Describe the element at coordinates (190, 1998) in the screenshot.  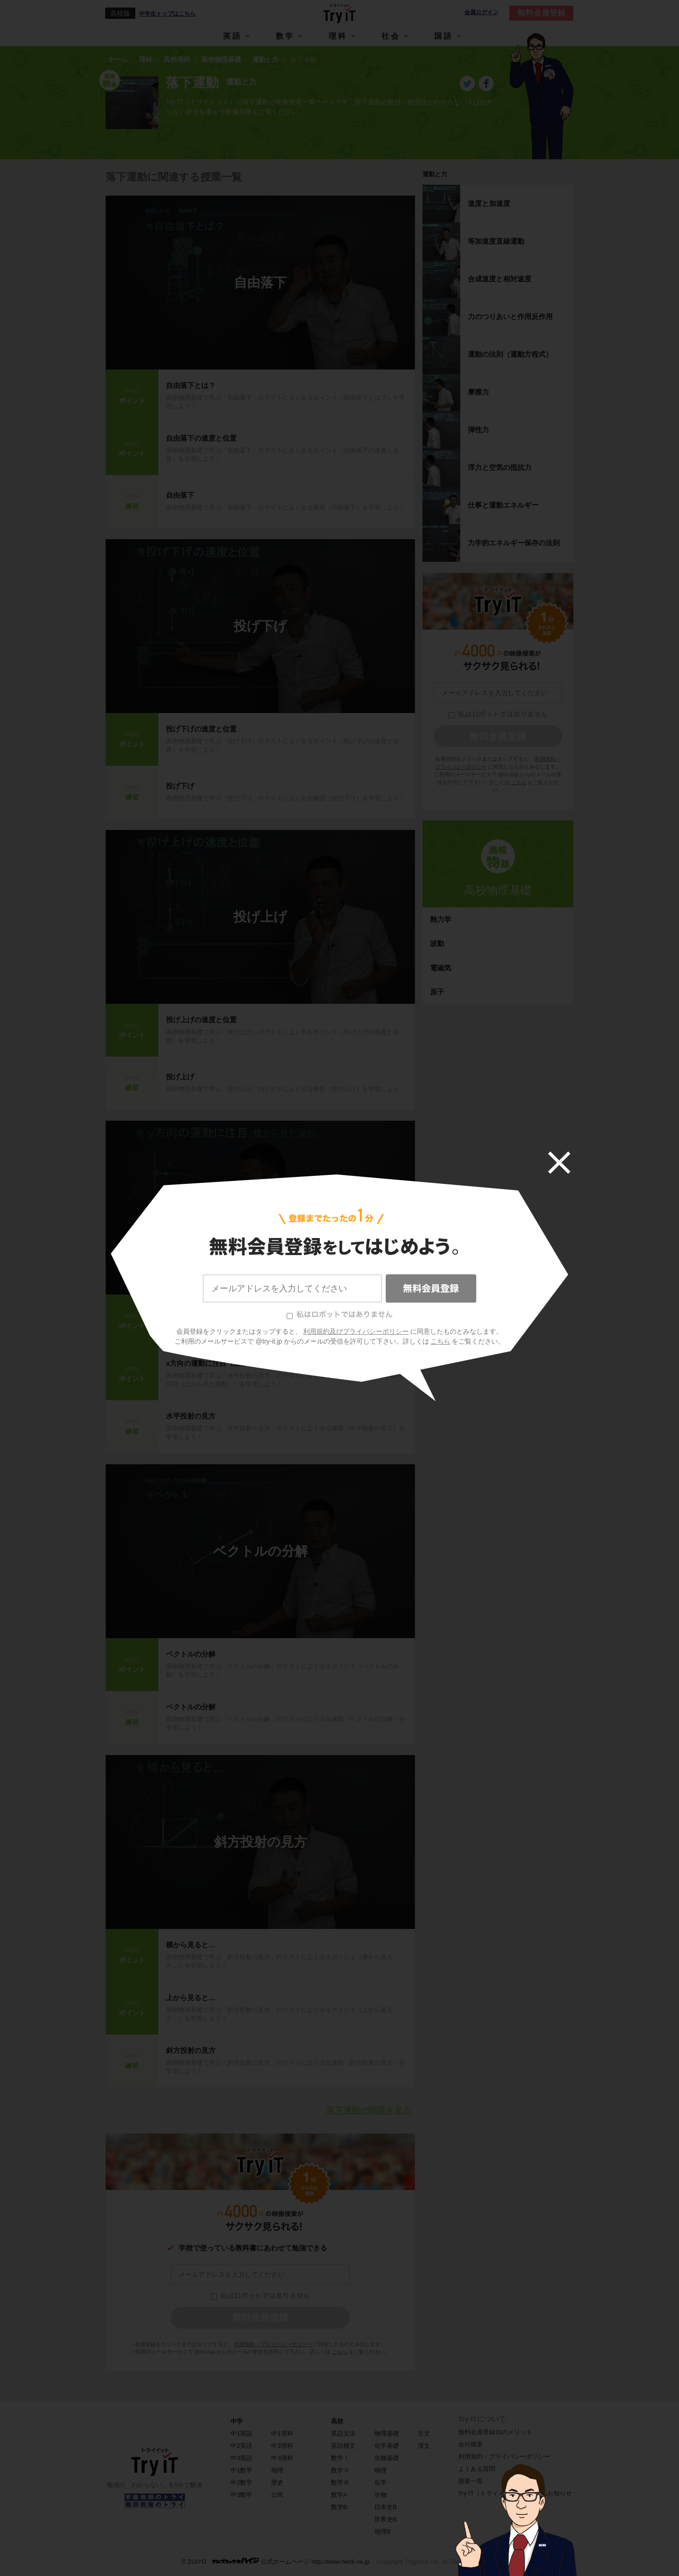
I see `上から見ると…` at that location.